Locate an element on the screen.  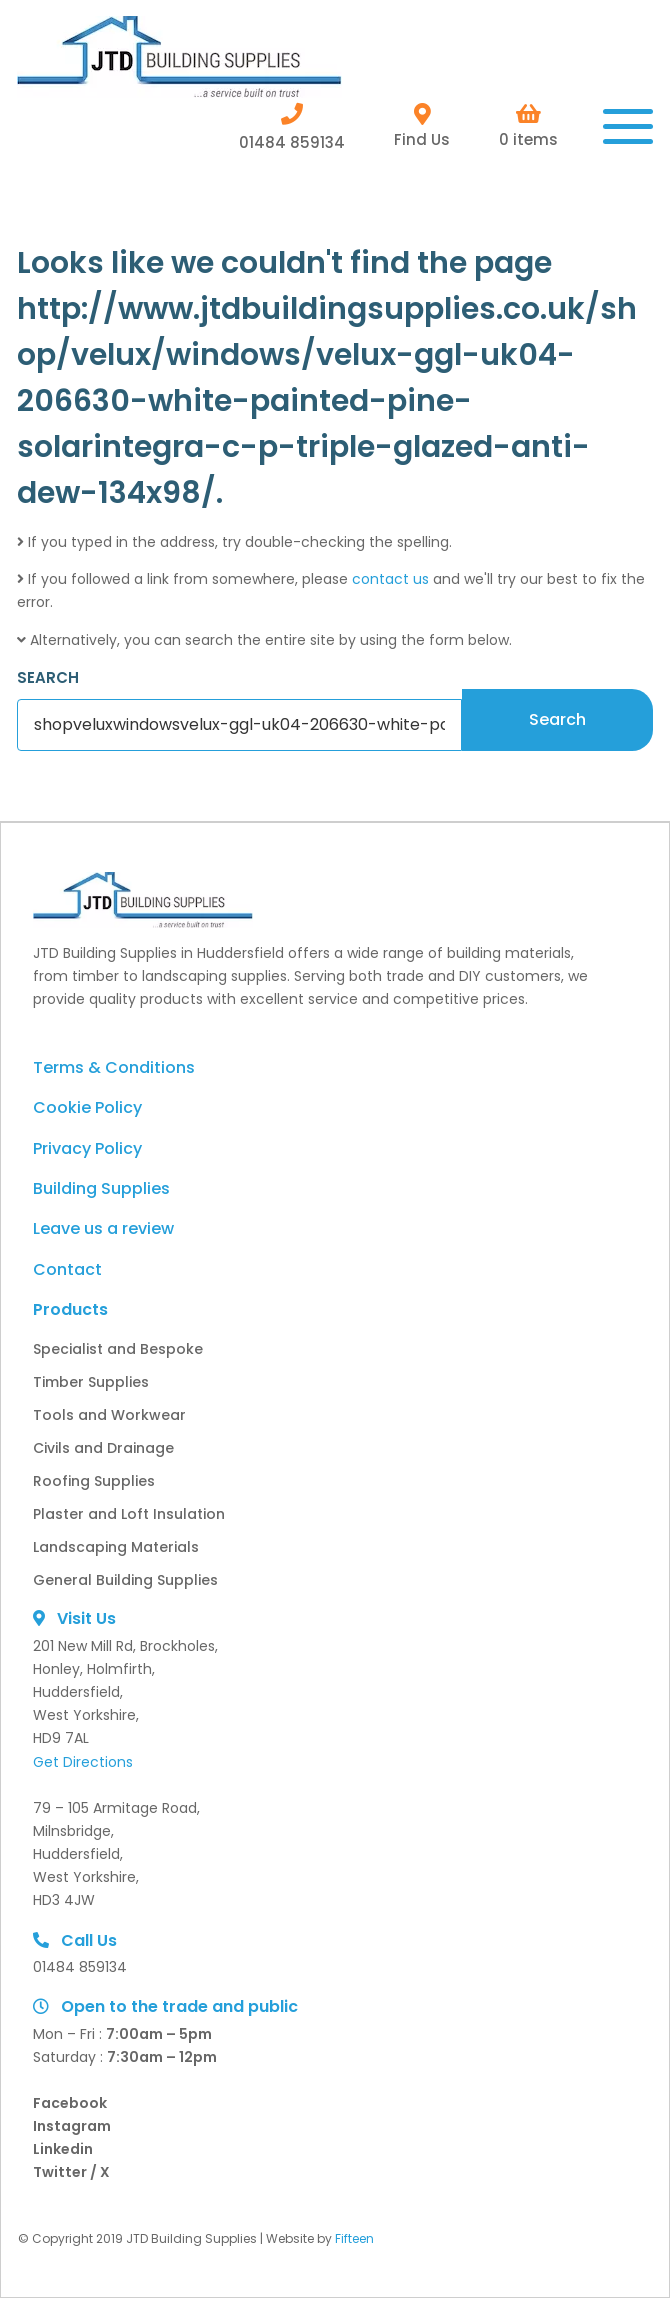
Get Directions is located at coordinates (83, 1762).